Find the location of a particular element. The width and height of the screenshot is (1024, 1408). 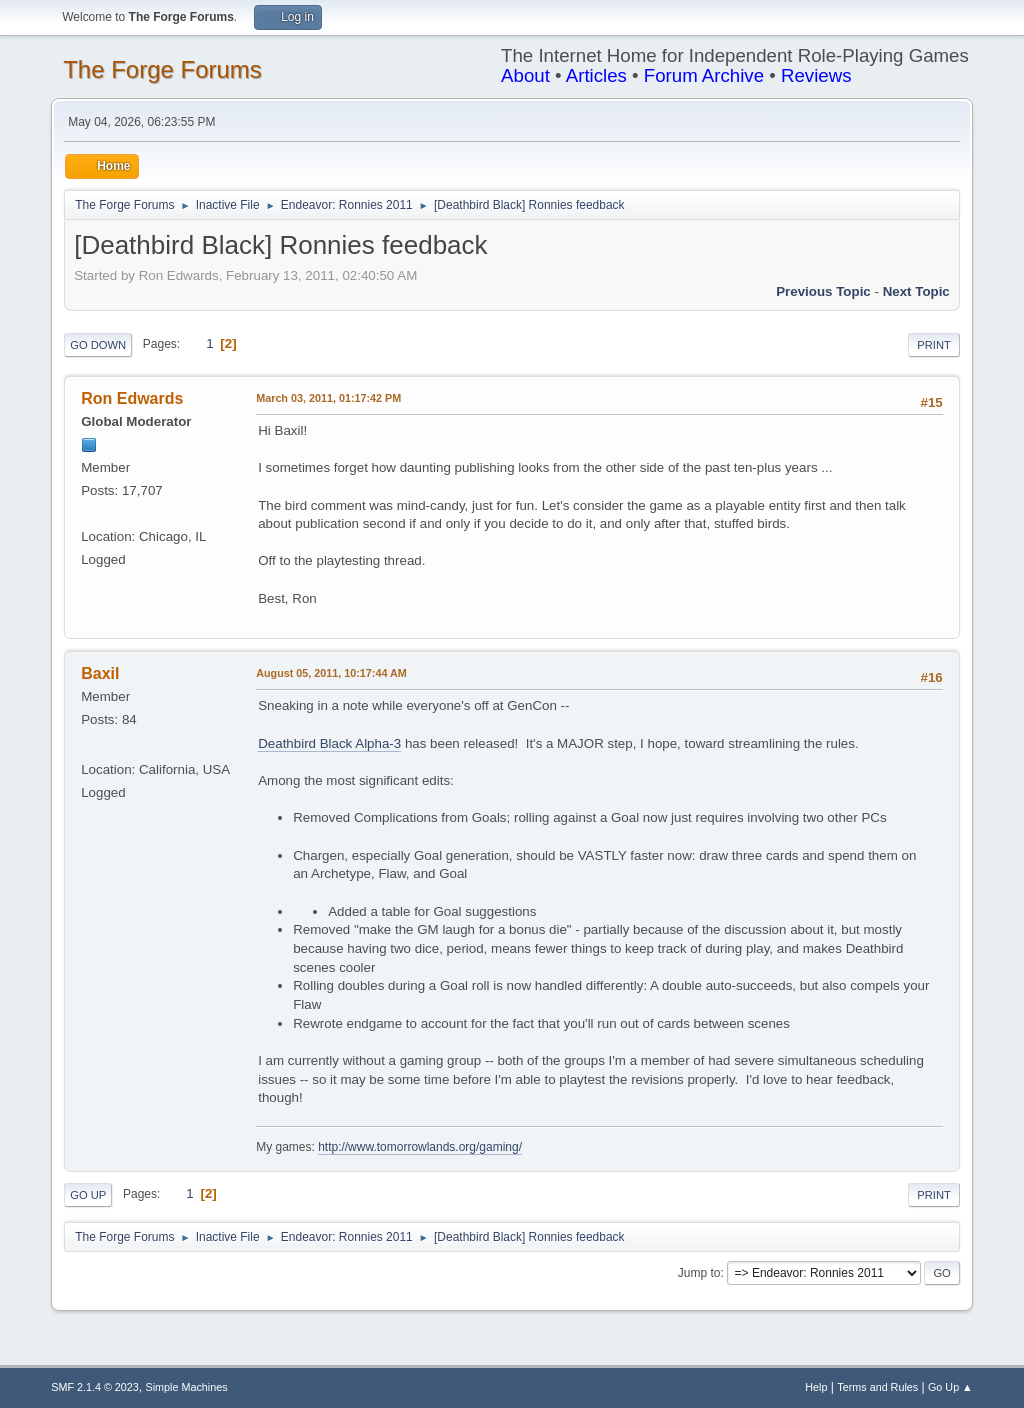

Articles is located at coordinates (596, 75).